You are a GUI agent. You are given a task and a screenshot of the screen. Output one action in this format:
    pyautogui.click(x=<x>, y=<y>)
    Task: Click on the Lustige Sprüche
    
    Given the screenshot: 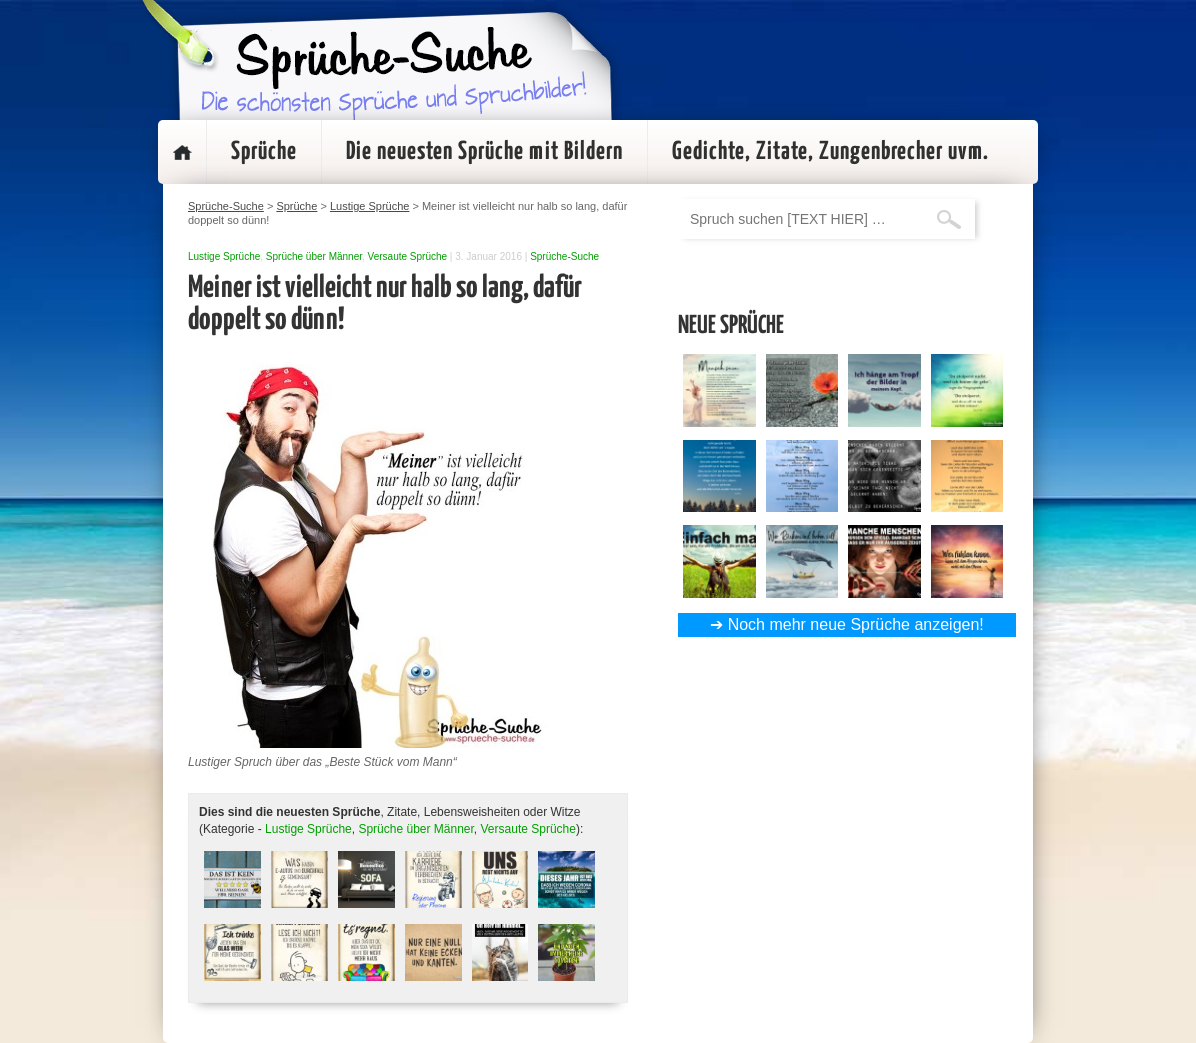 What is the action you would take?
    pyautogui.click(x=224, y=256)
    